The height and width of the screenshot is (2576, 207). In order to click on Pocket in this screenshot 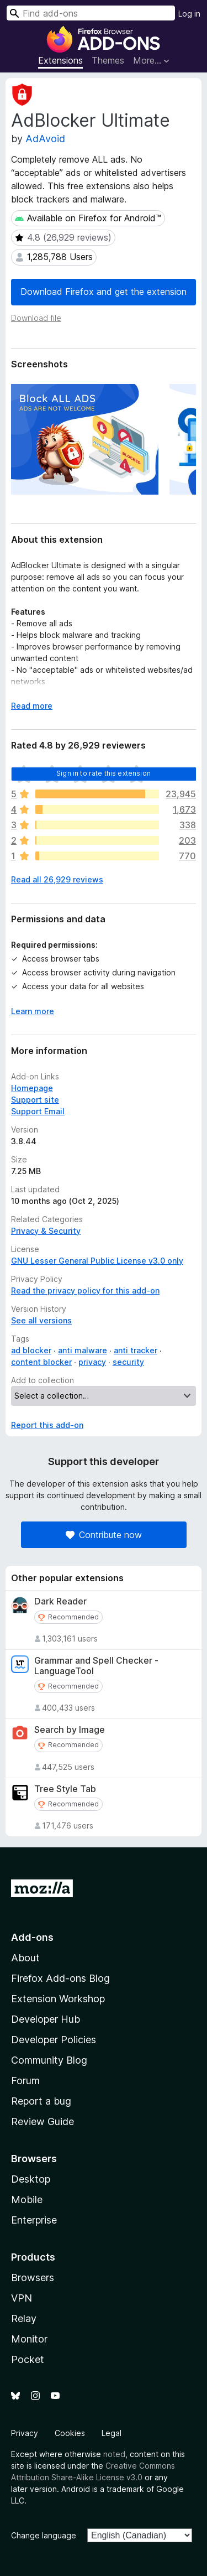, I will do `click(27, 2359)`.